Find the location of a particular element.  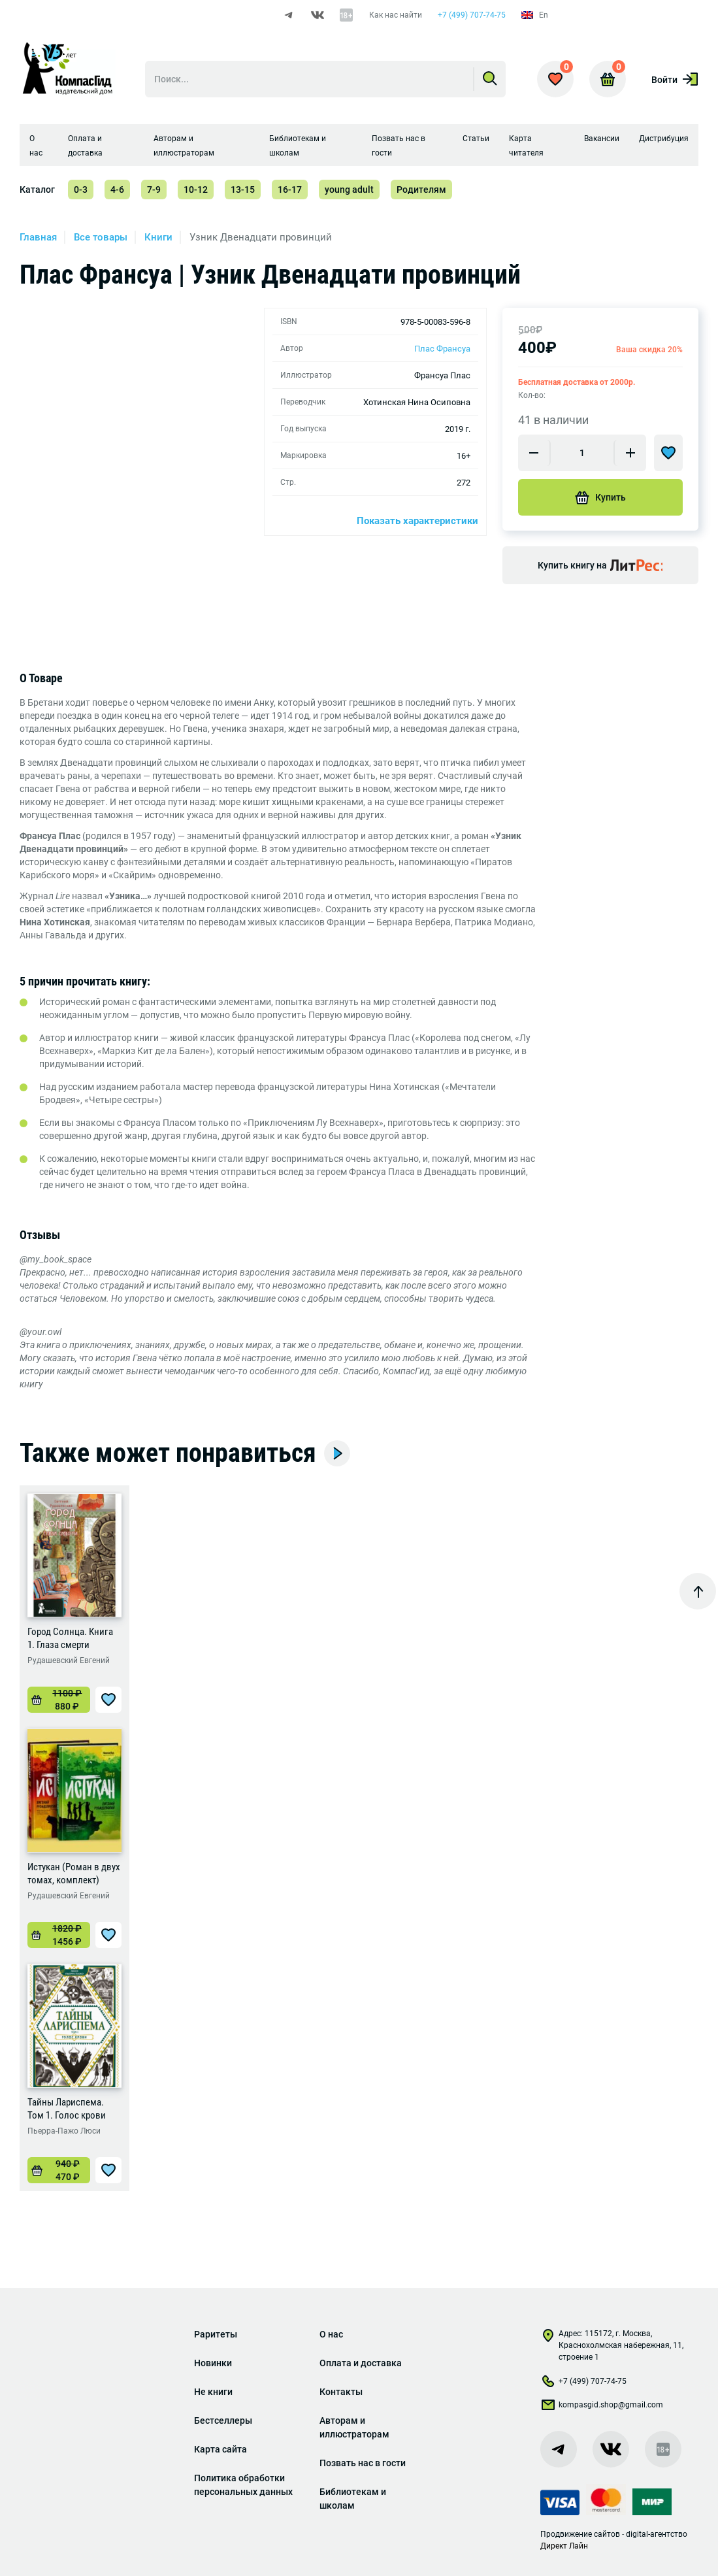

4-6 is located at coordinates (117, 189).